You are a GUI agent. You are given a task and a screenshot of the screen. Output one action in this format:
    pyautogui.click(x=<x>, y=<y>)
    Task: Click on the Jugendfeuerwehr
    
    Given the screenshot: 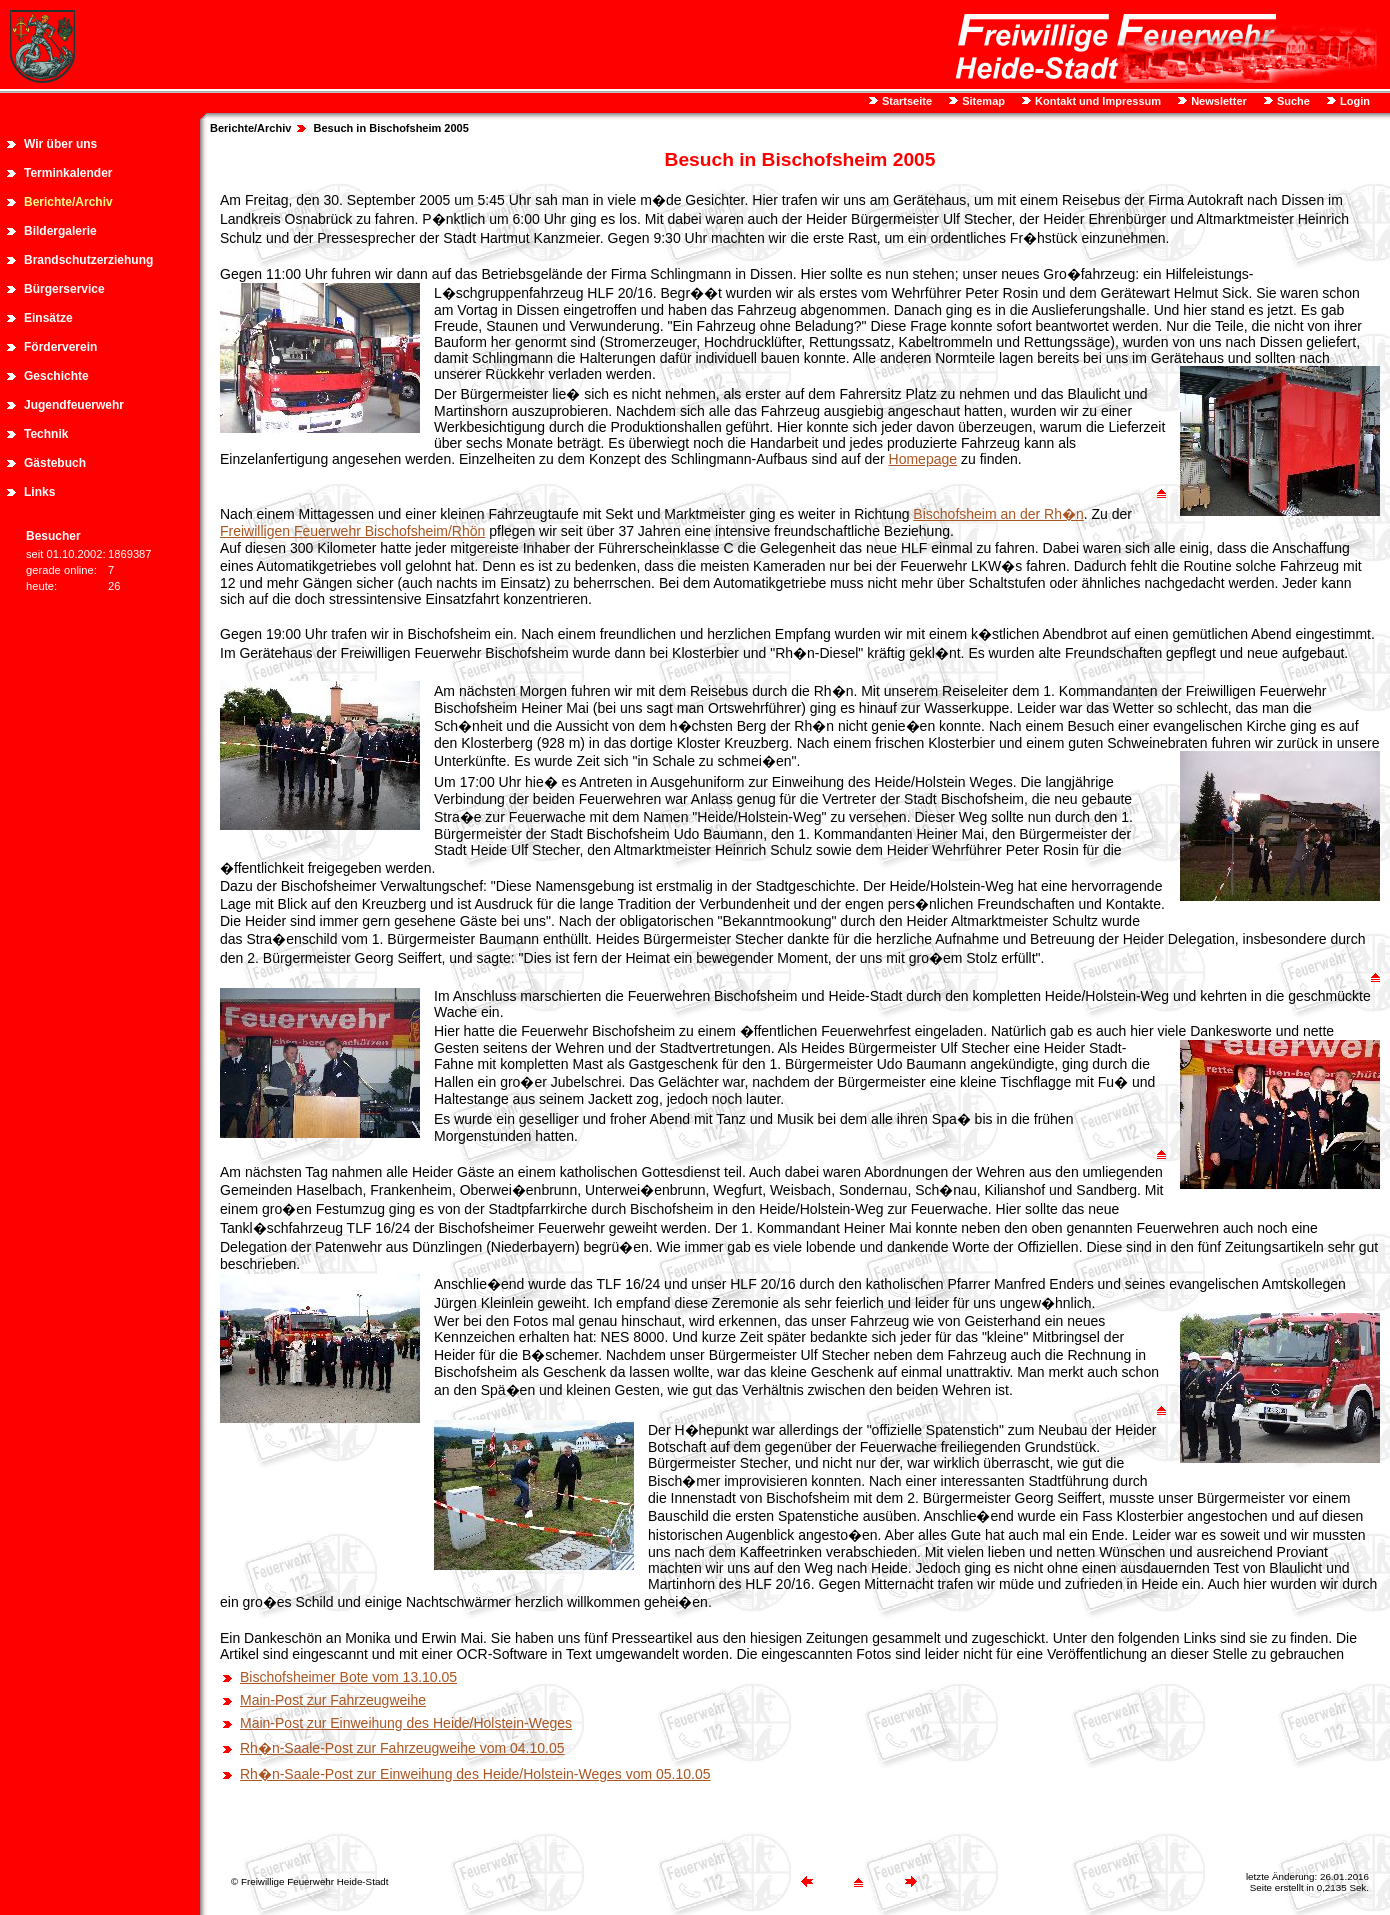 What is the action you would take?
    pyautogui.click(x=74, y=405)
    